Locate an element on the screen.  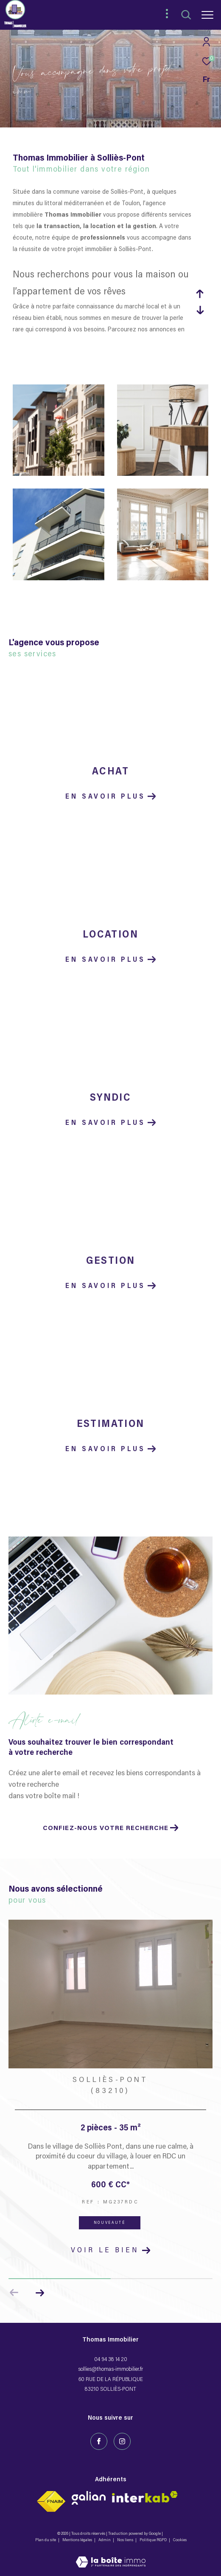
[Ouvrir le formulaire de recherche] is located at coordinates (186, 15).